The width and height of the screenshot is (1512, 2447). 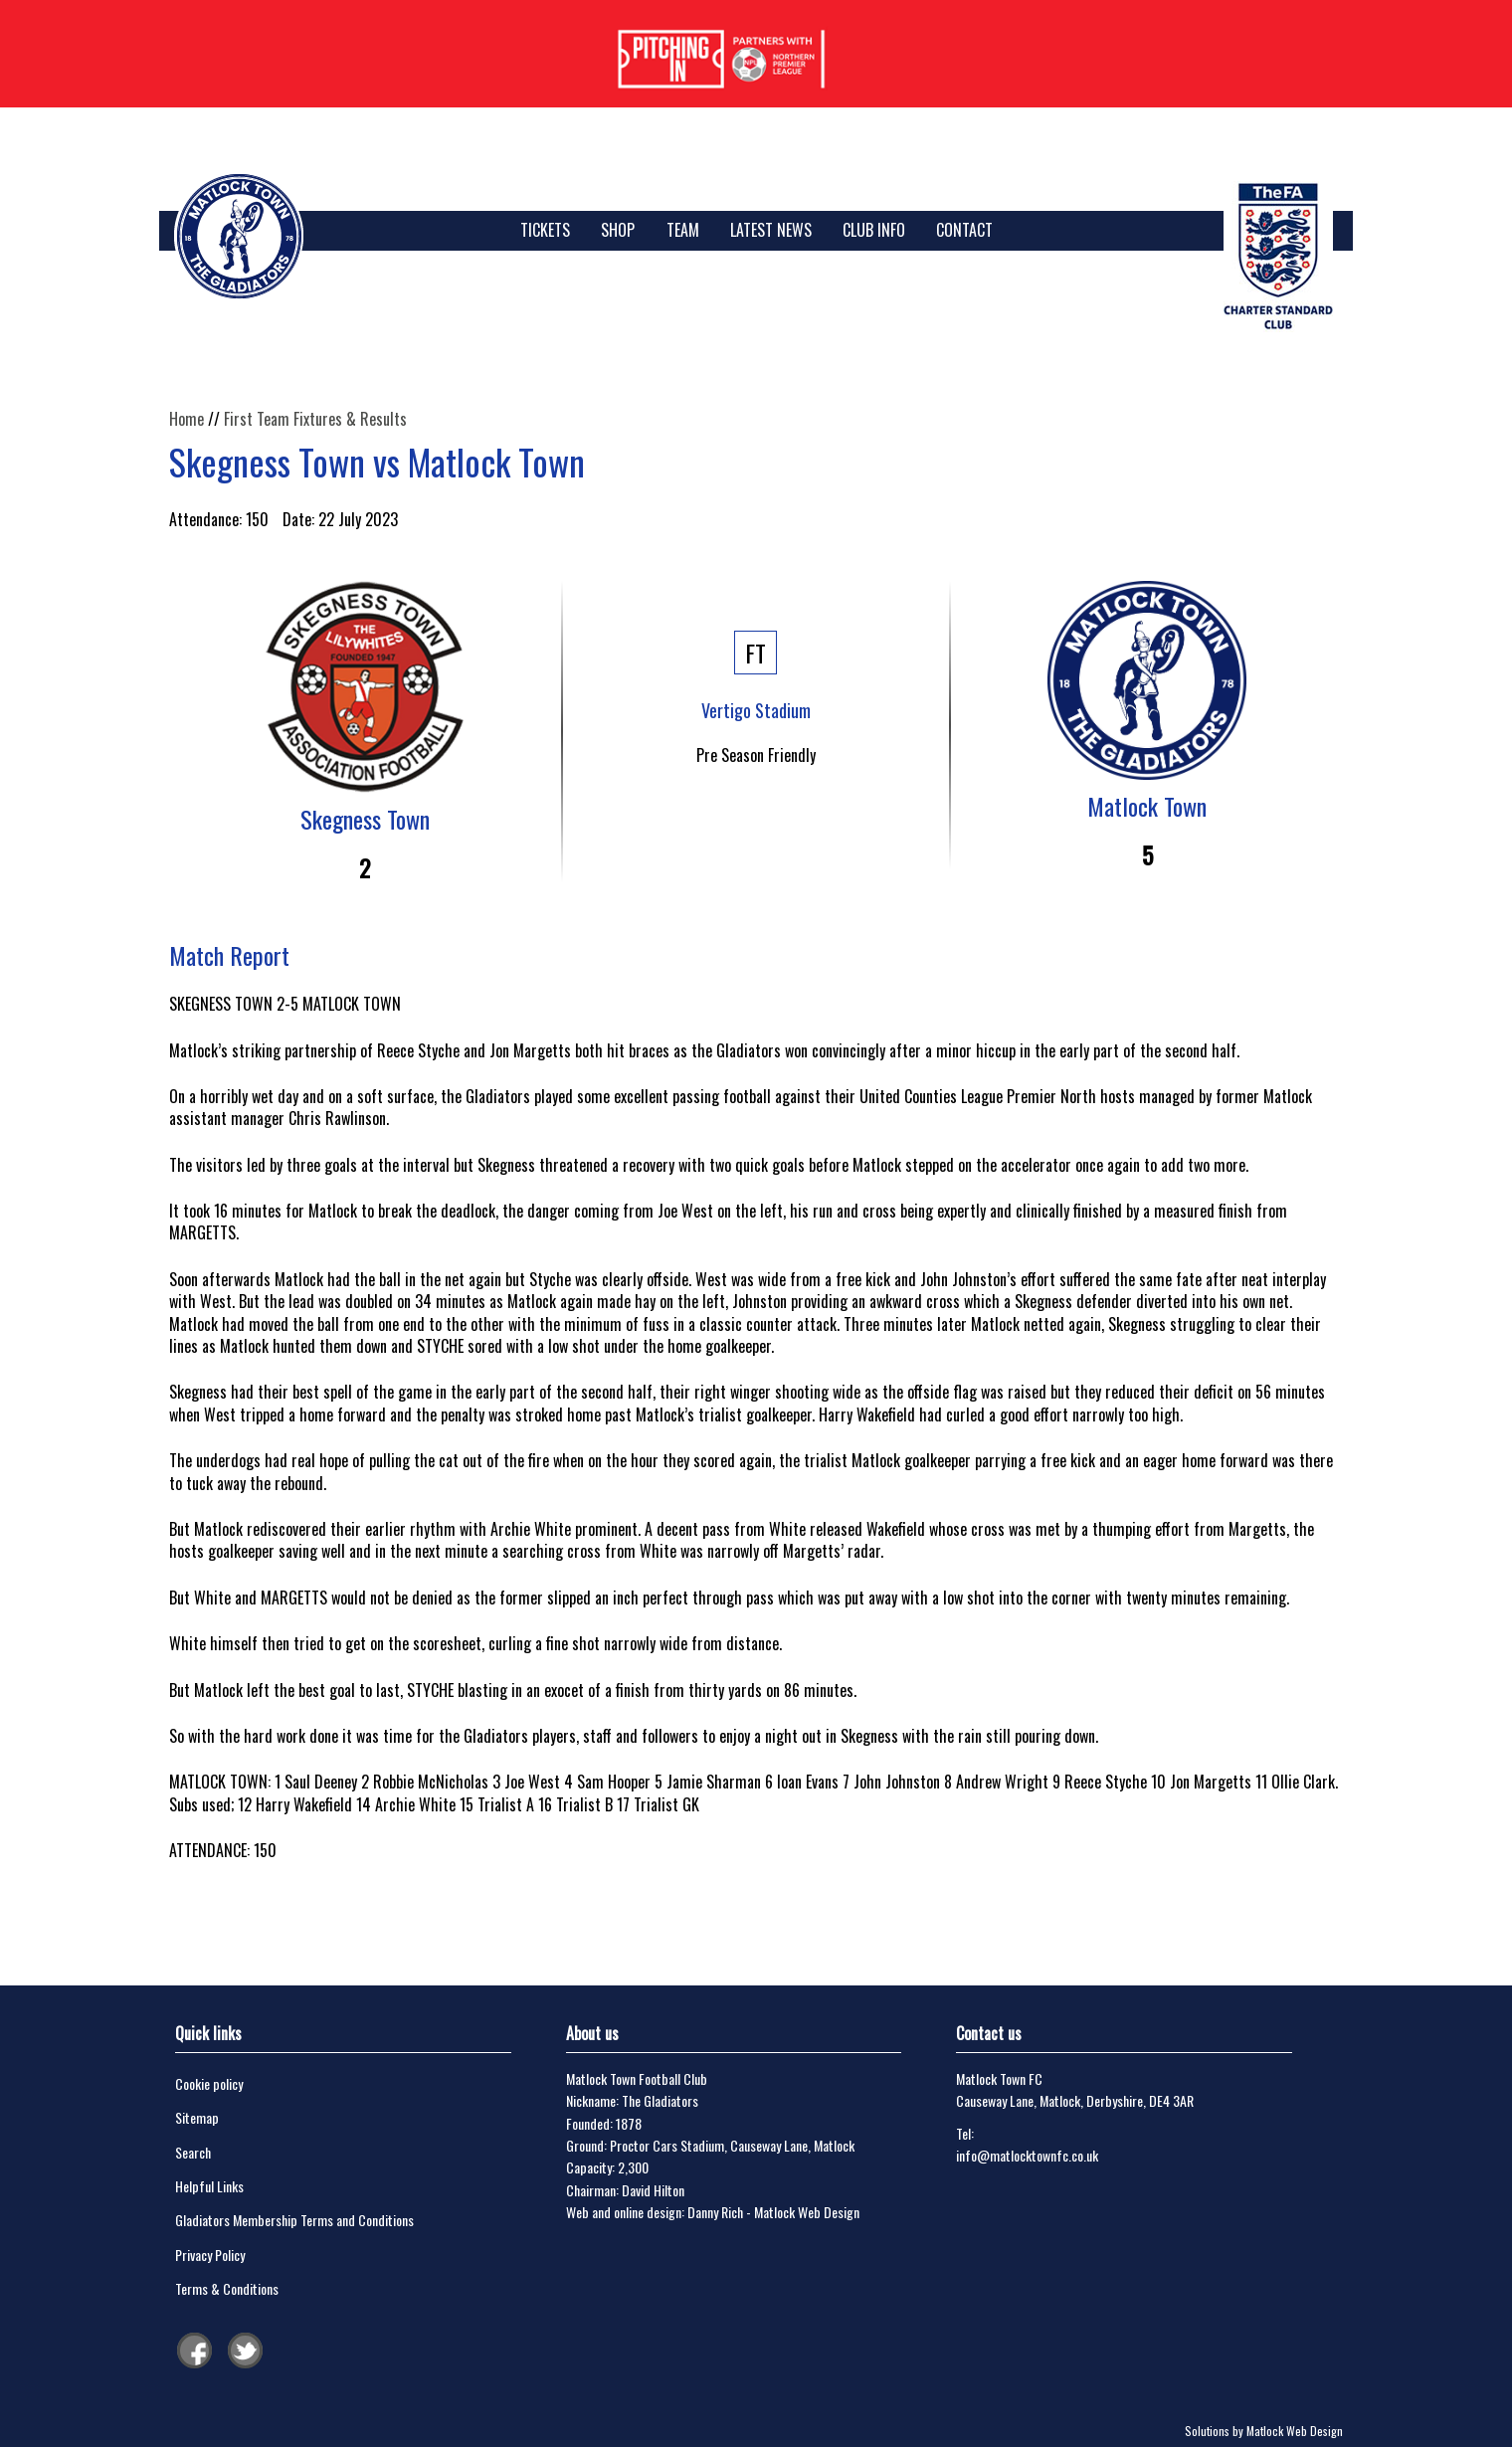 What do you see at coordinates (682, 230) in the screenshot?
I see `Team` at bounding box center [682, 230].